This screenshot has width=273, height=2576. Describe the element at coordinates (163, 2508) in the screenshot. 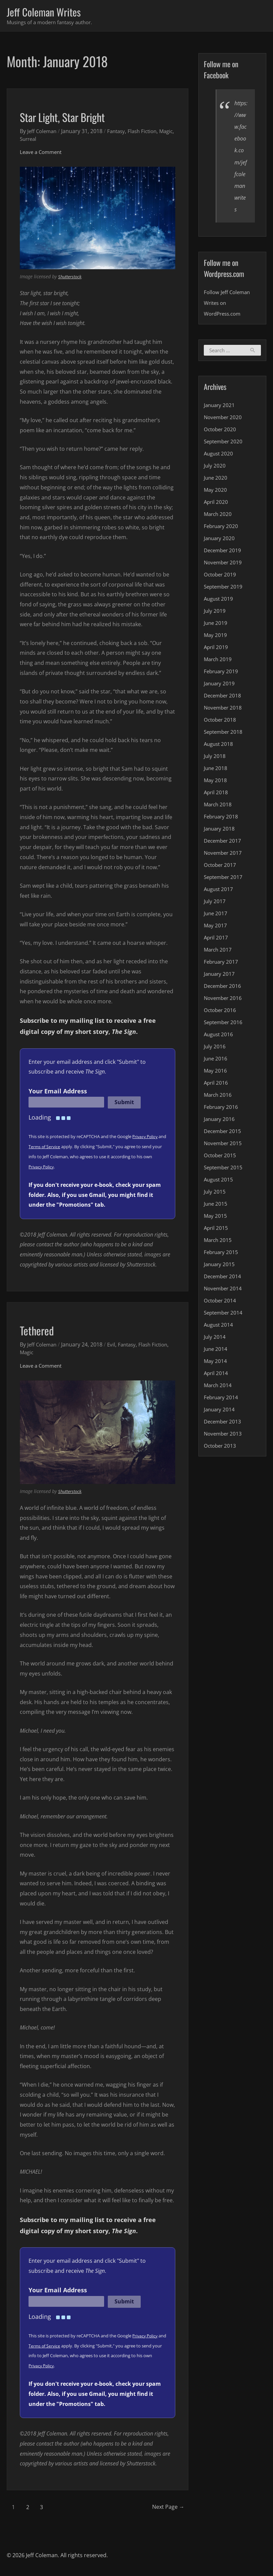

I see `Next Page` at that location.